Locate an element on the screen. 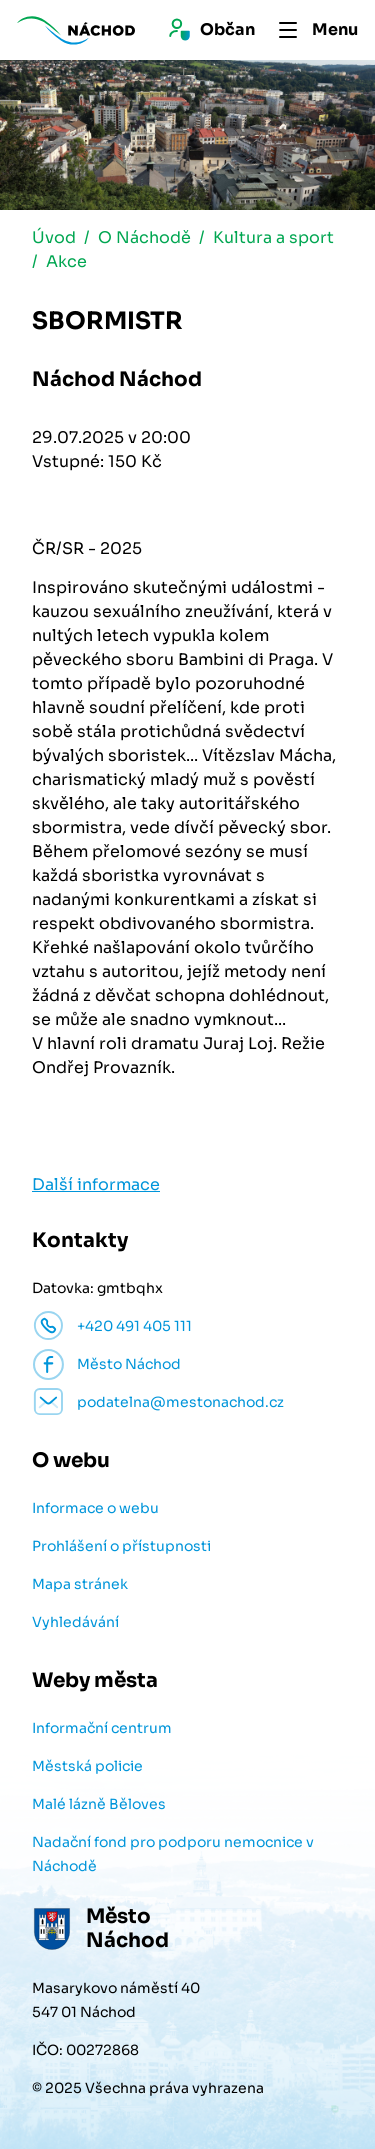 The height and width of the screenshot is (2149, 375). Malé lázně Běloves is located at coordinates (99, 1804).